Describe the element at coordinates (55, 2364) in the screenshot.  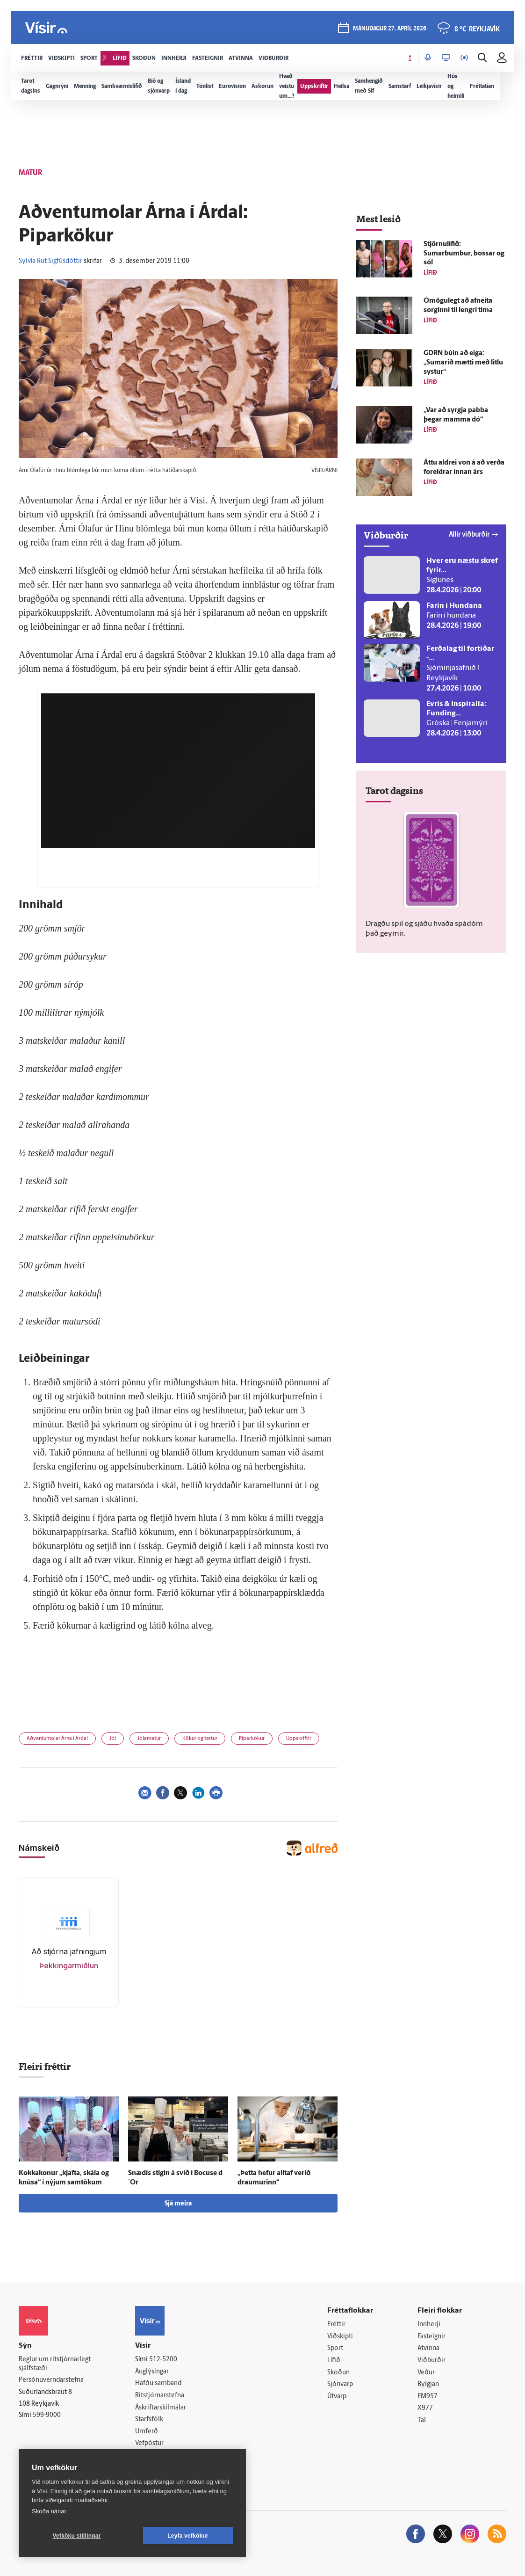
I see `Reglur um ritstjórnarlegt sjálfstæði` at that location.